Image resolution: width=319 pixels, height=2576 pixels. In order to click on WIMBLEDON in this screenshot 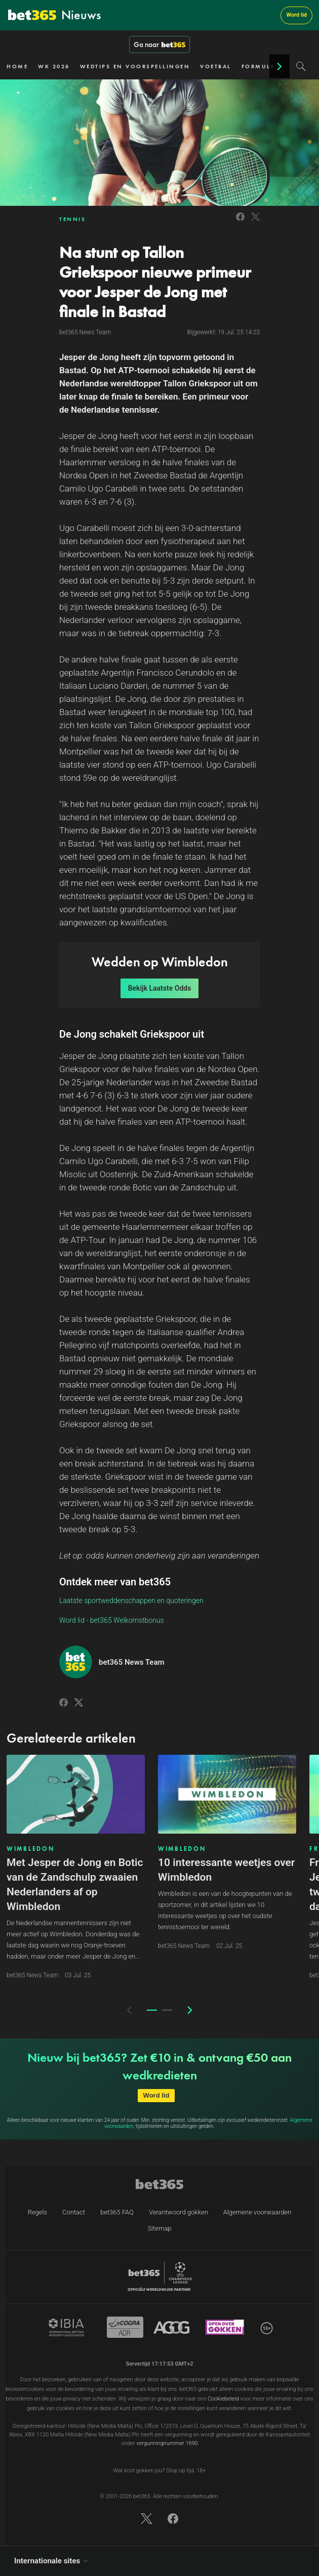, I will do `click(30, 1849)`.